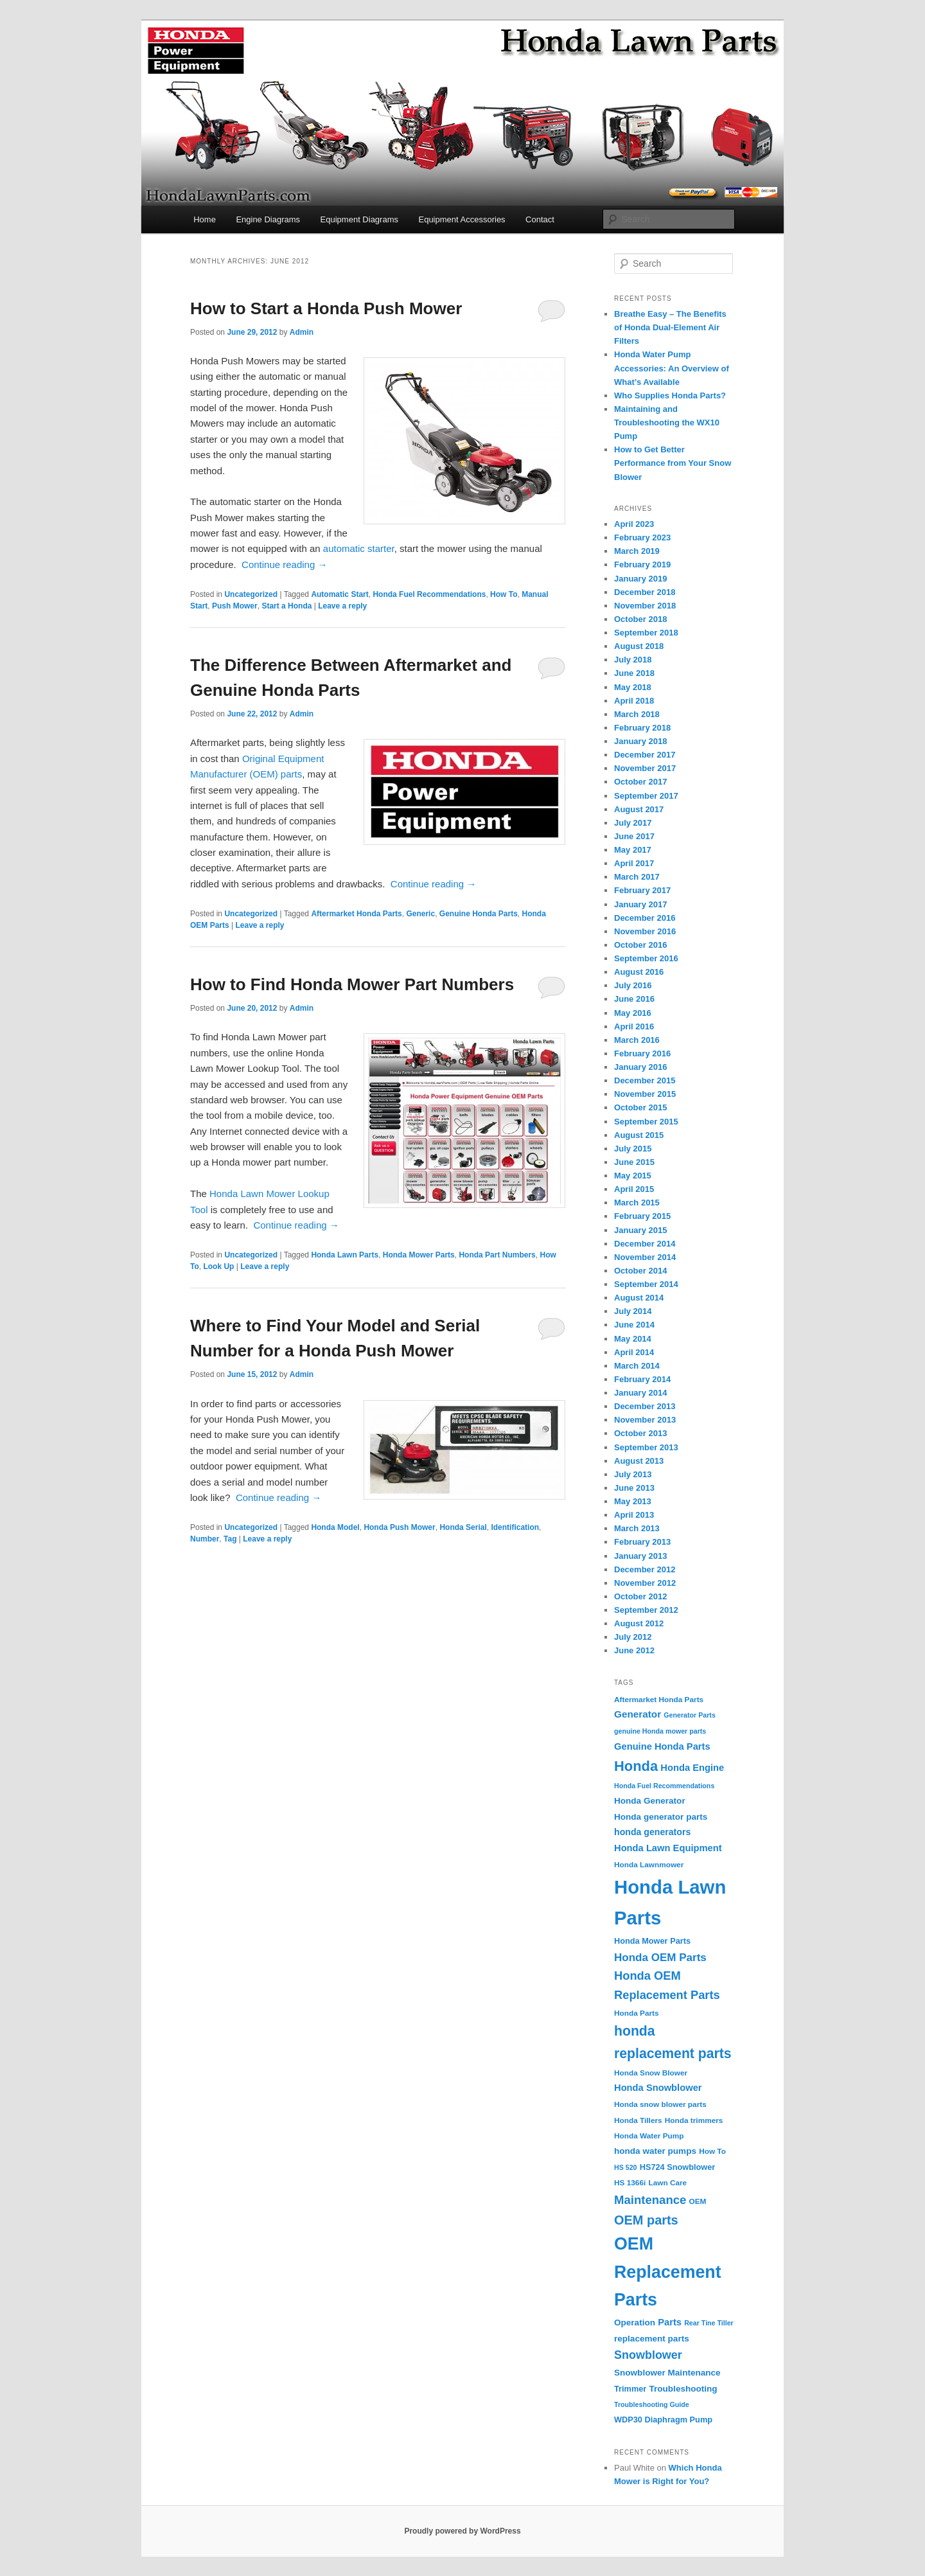  Describe the element at coordinates (636, 1766) in the screenshot. I see `Honda [Honda (36 items)]` at that location.